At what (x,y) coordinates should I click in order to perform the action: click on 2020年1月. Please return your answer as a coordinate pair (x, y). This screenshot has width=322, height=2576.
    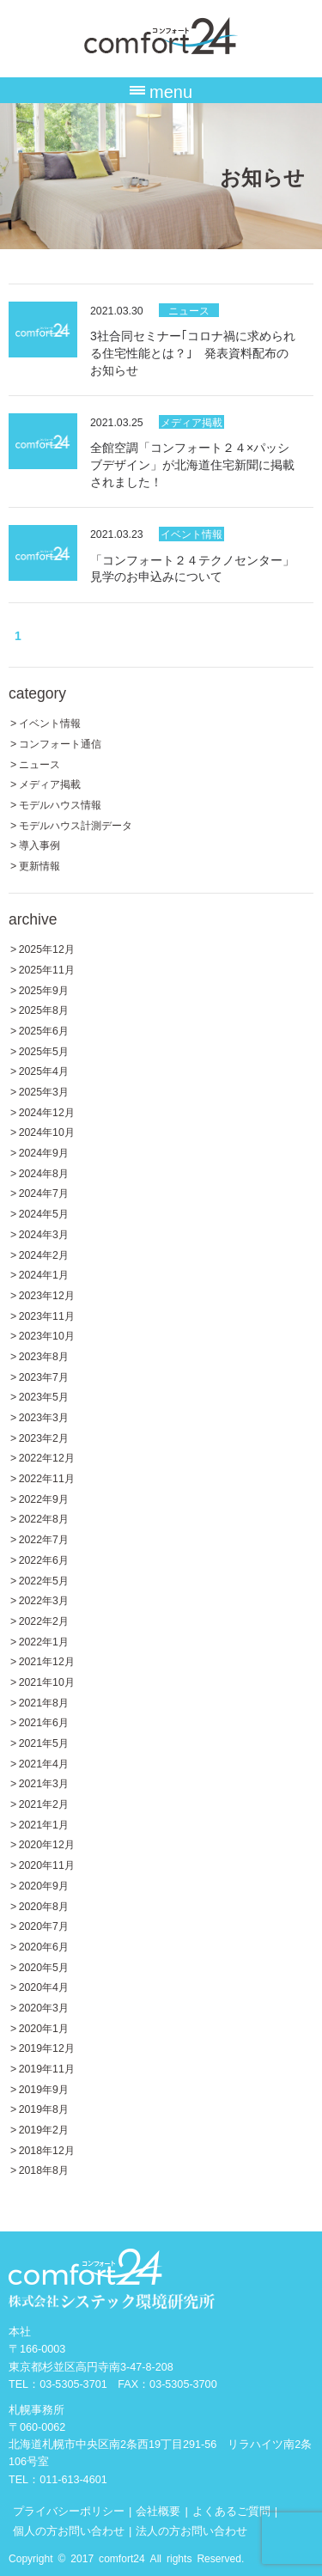
    Looking at the image, I should click on (44, 2027).